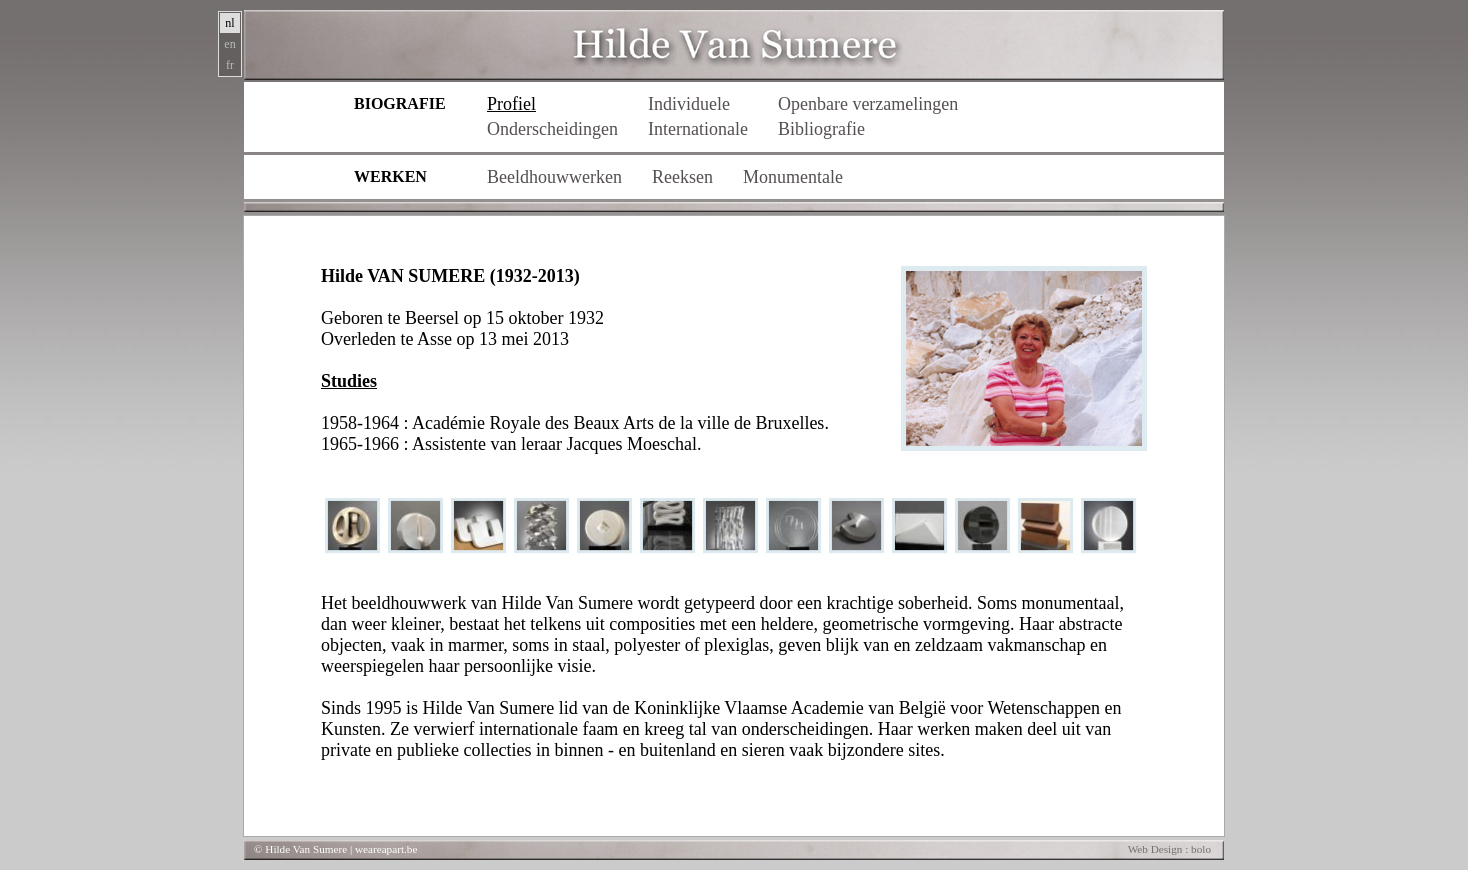  I want to click on en, so click(229, 44).